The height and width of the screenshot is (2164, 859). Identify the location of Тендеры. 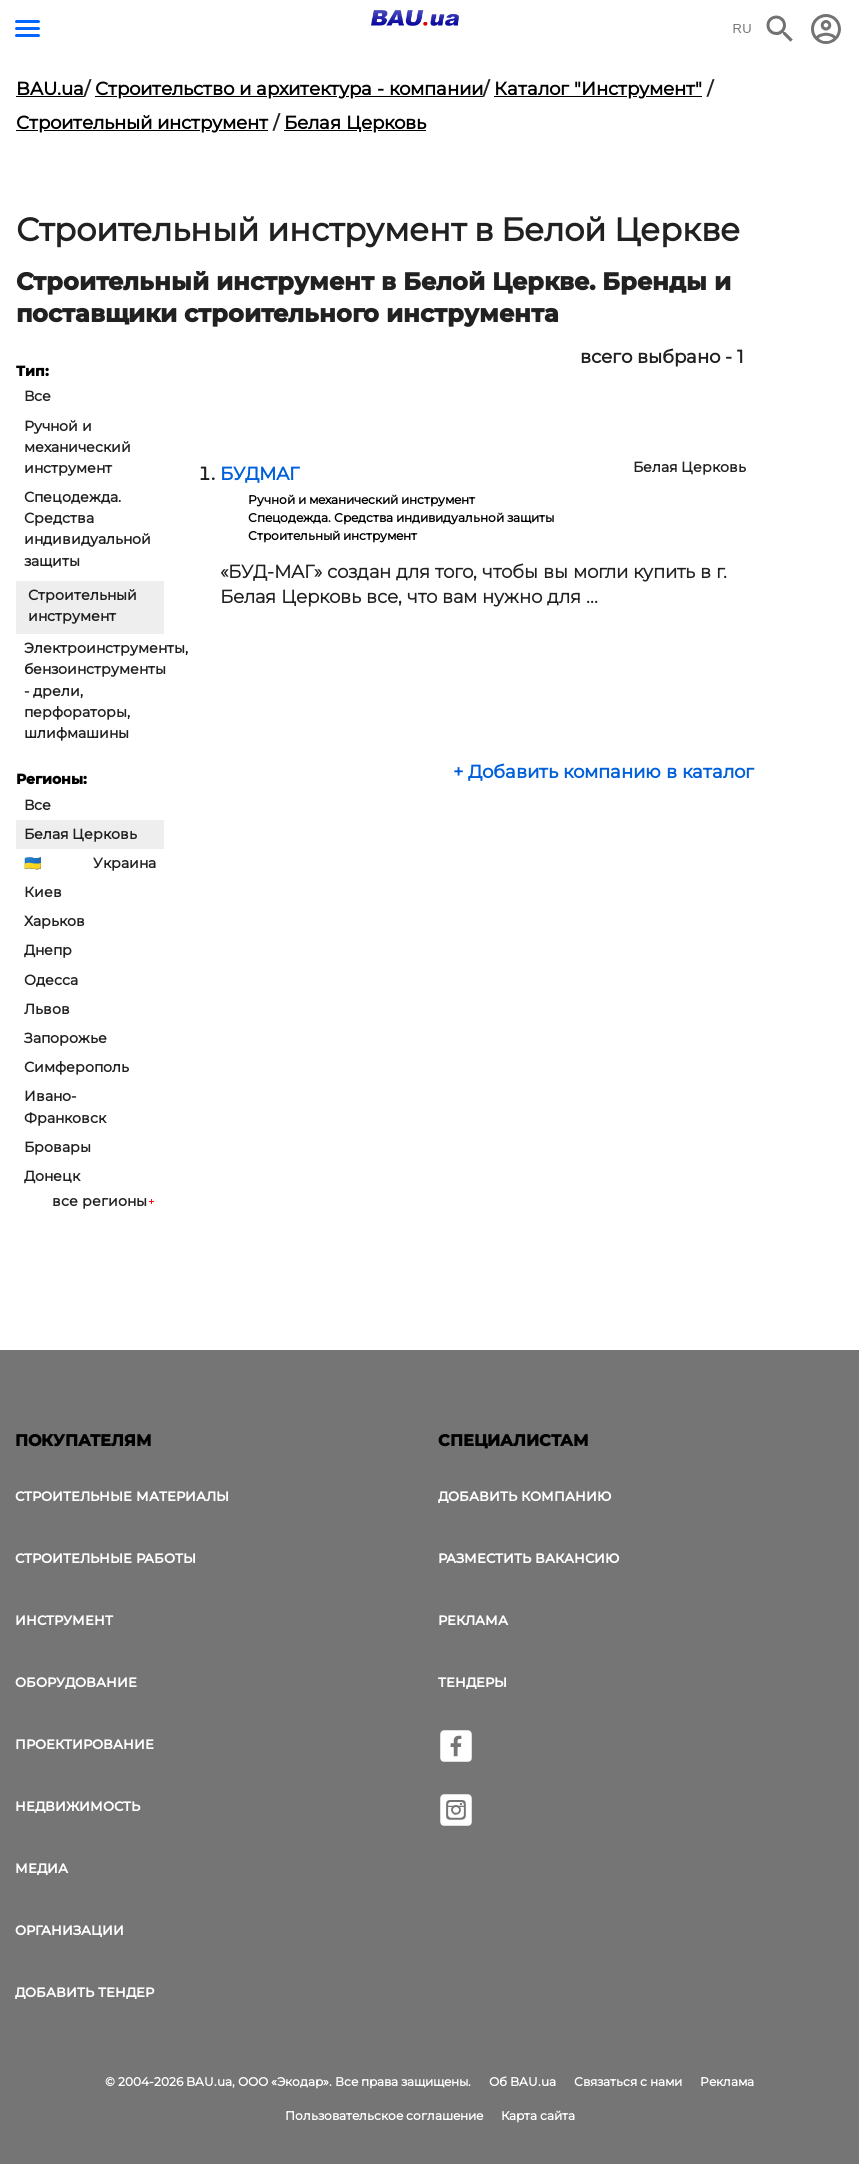
(472, 1682).